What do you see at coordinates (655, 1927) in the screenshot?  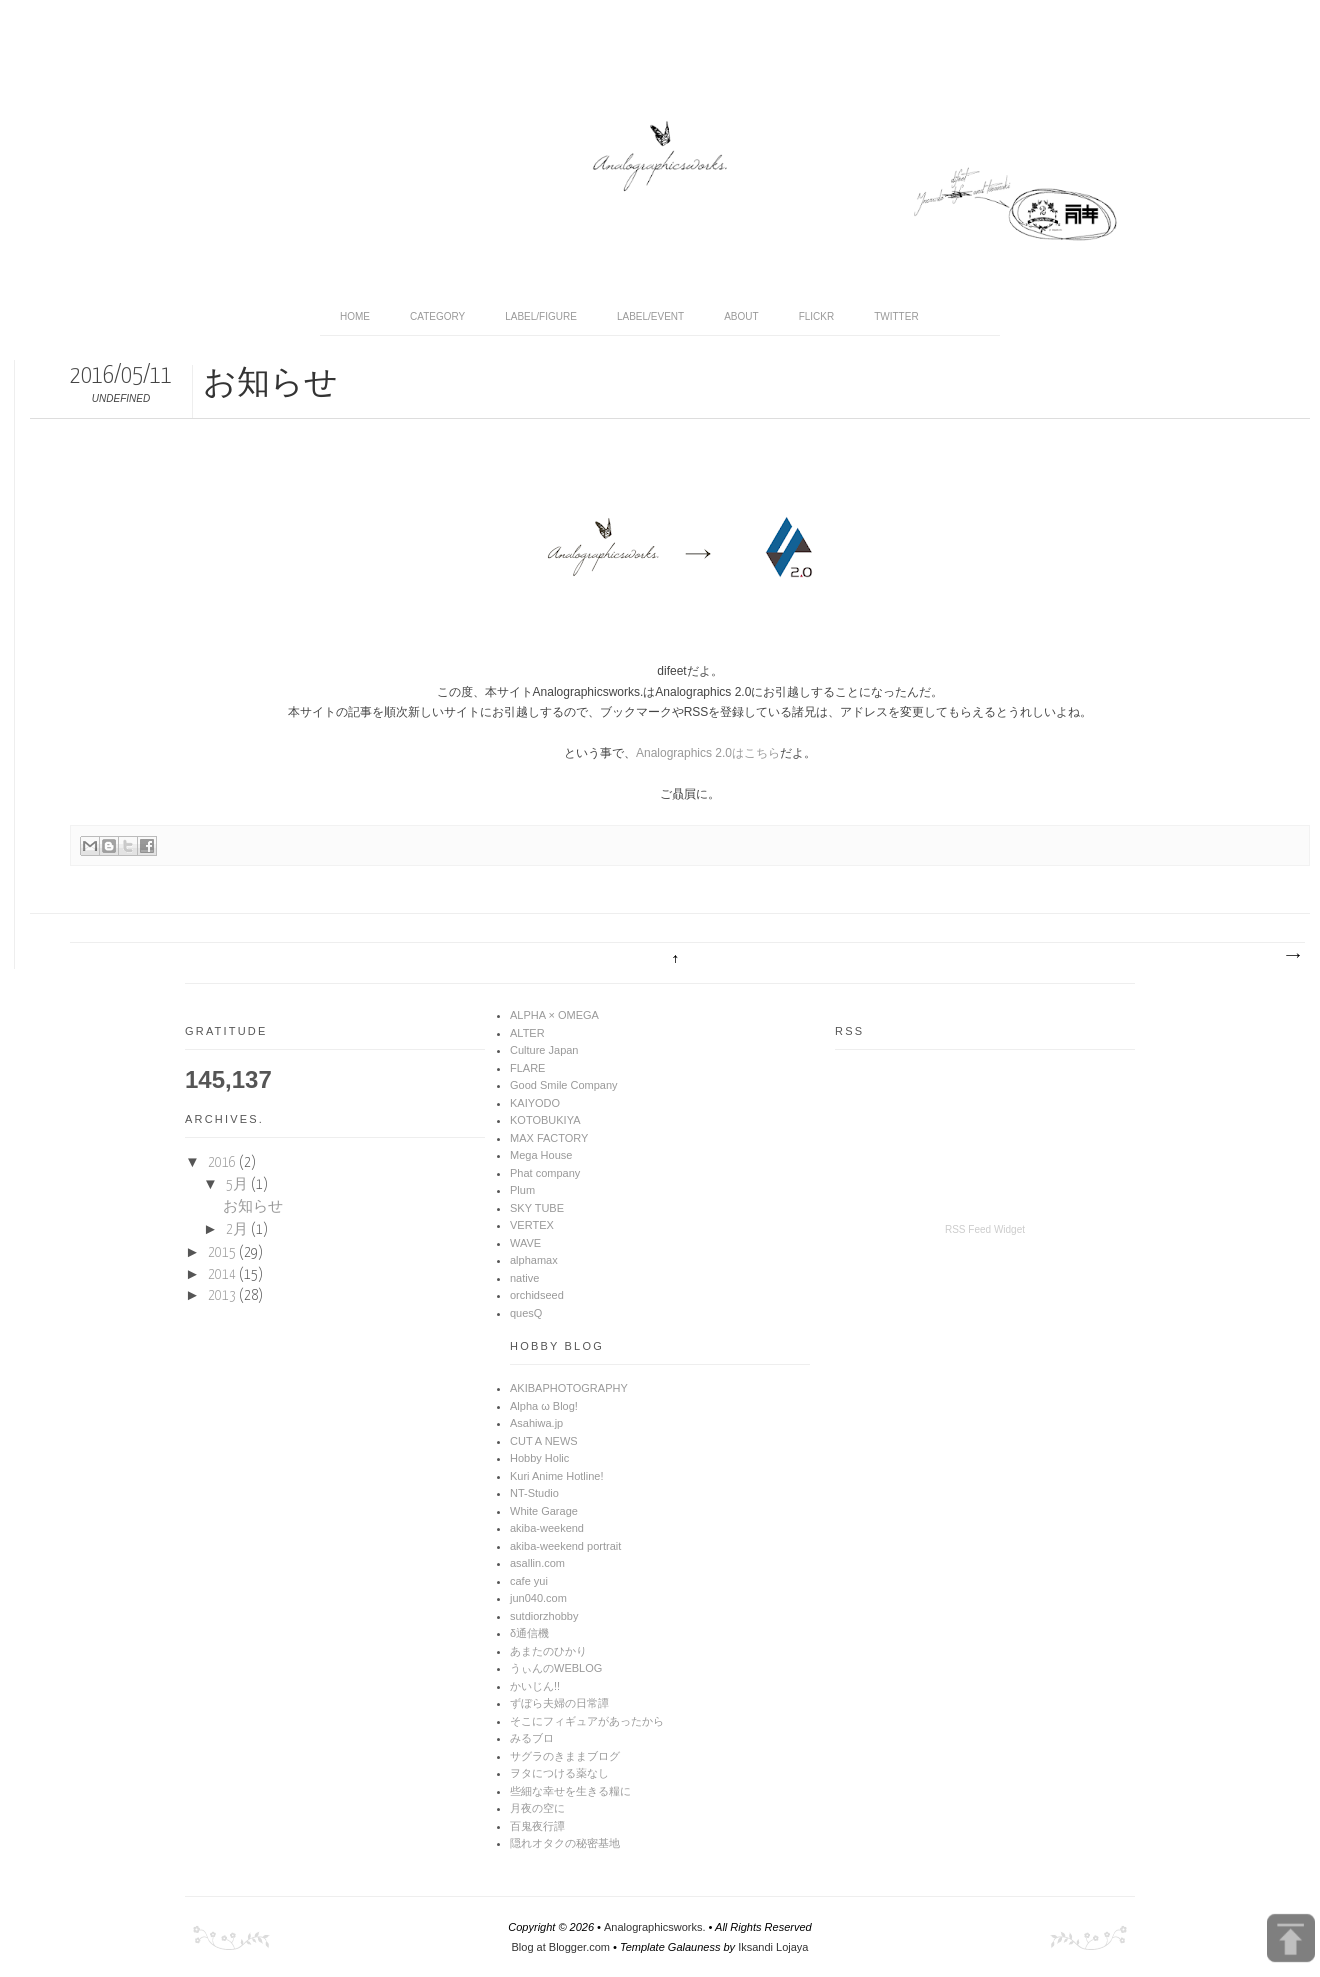 I see `Analographicsworks.` at bounding box center [655, 1927].